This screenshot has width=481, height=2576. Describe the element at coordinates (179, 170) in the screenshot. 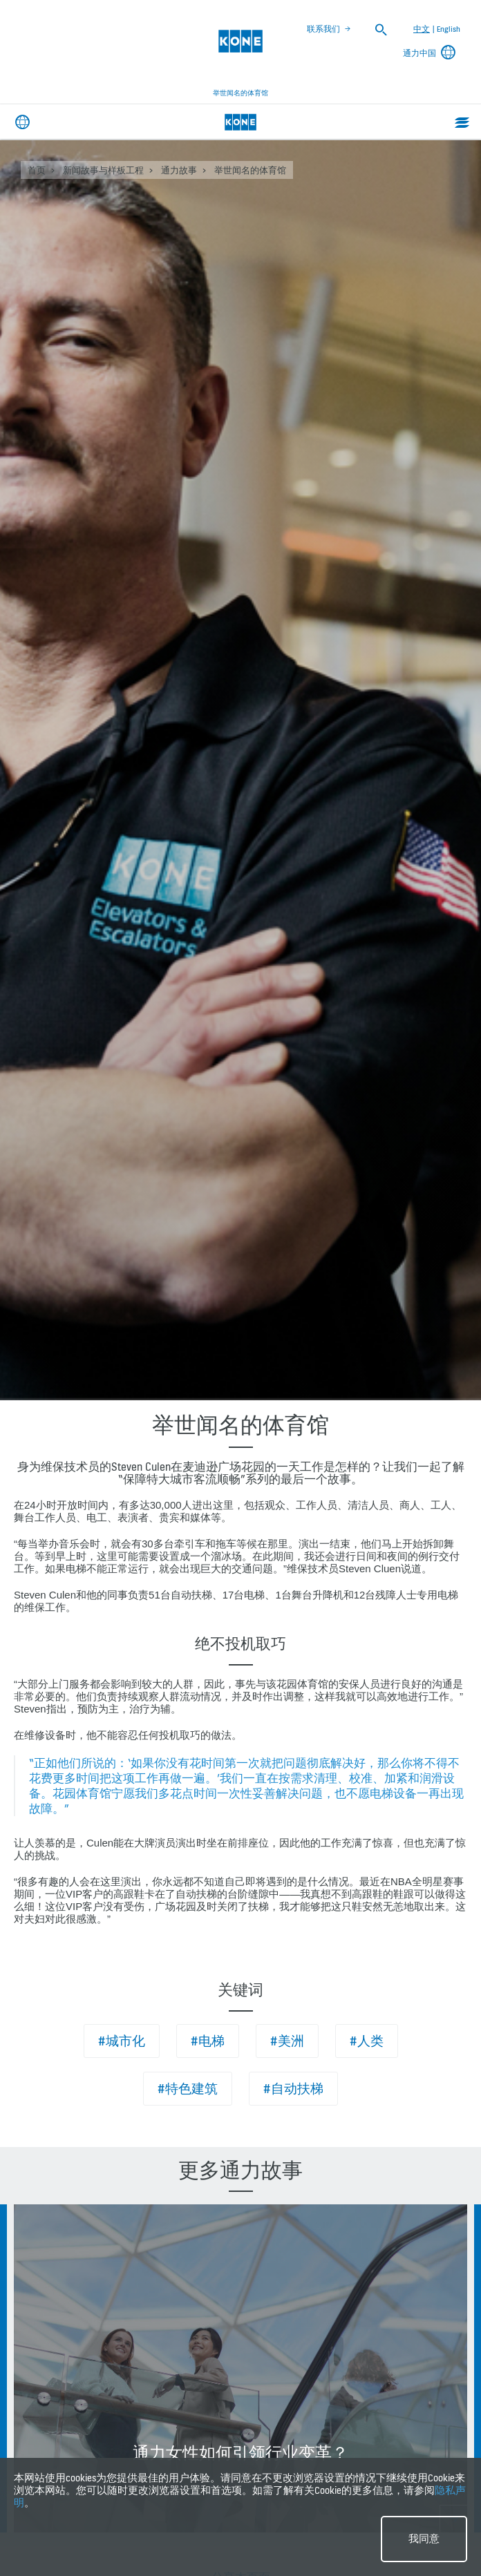

I see `通力故事` at that location.